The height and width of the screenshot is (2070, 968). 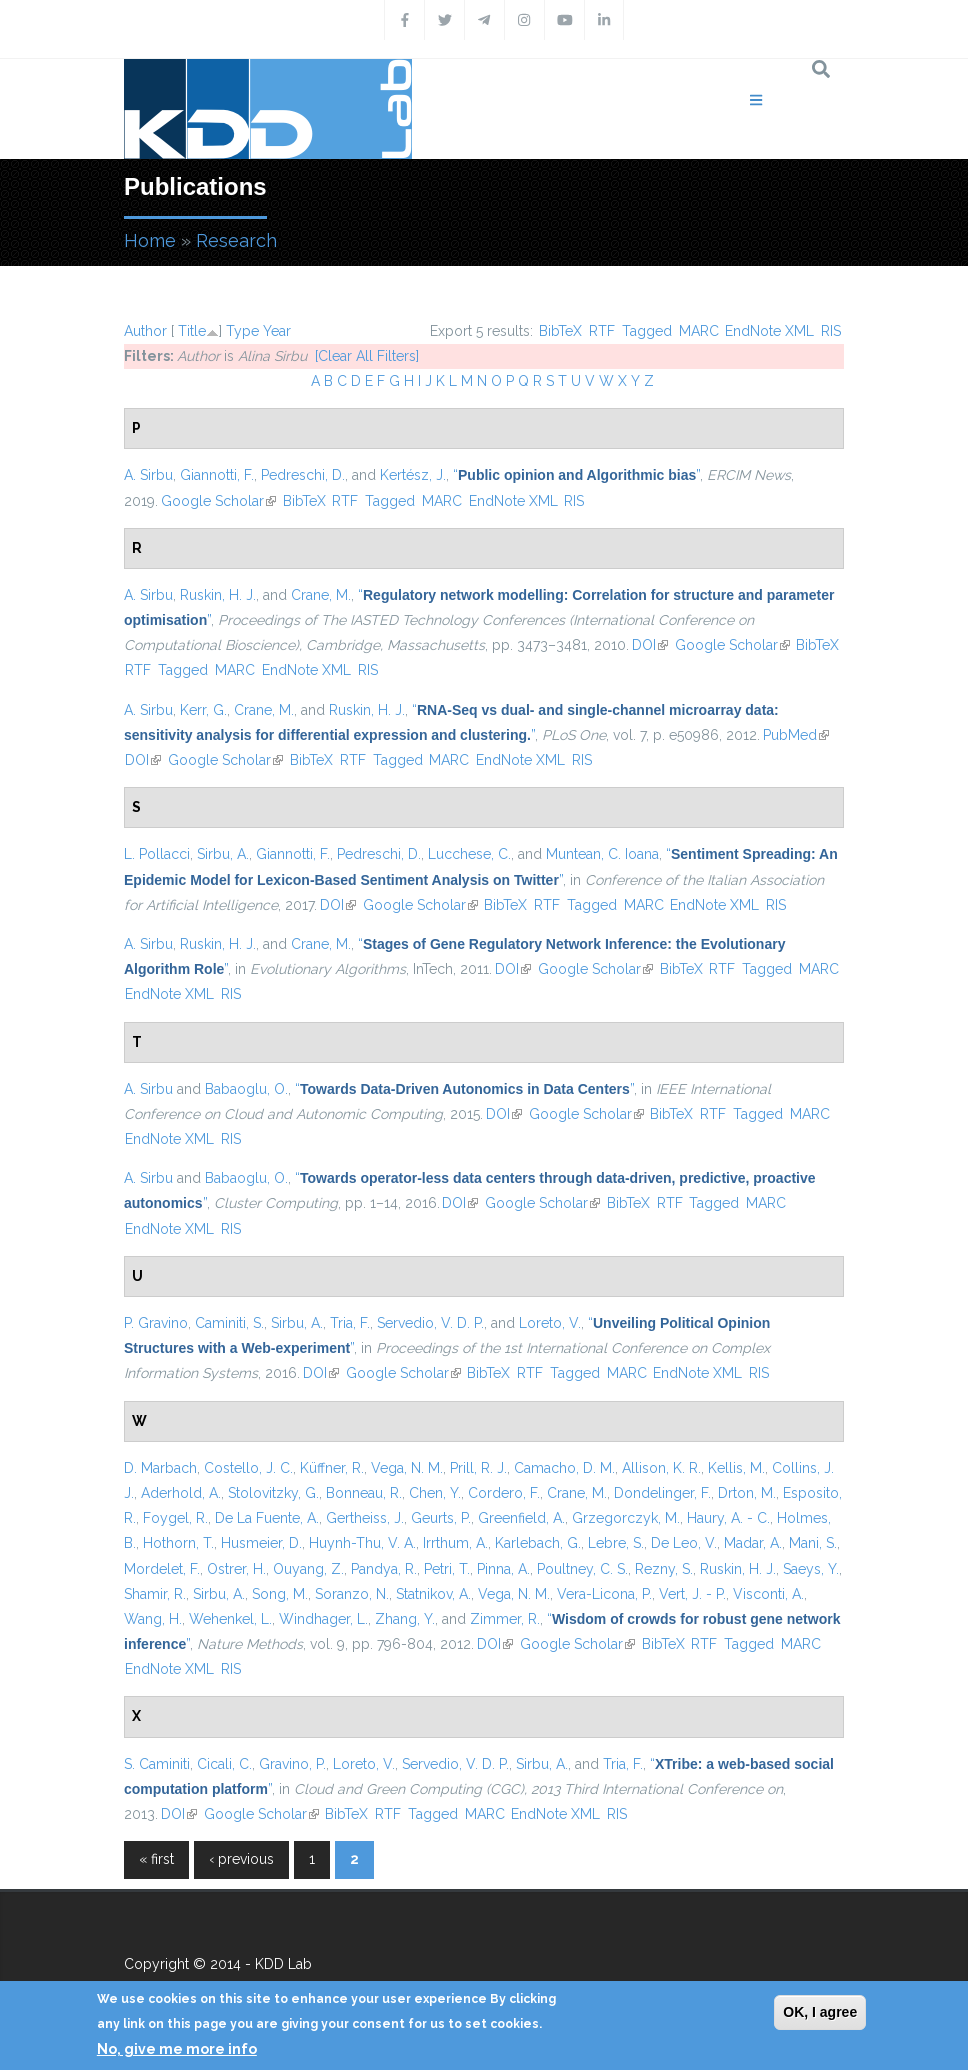 What do you see at coordinates (155, 1594) in the screenshot?
I see `Shamir, R.` at bounding box center [155, 1594].